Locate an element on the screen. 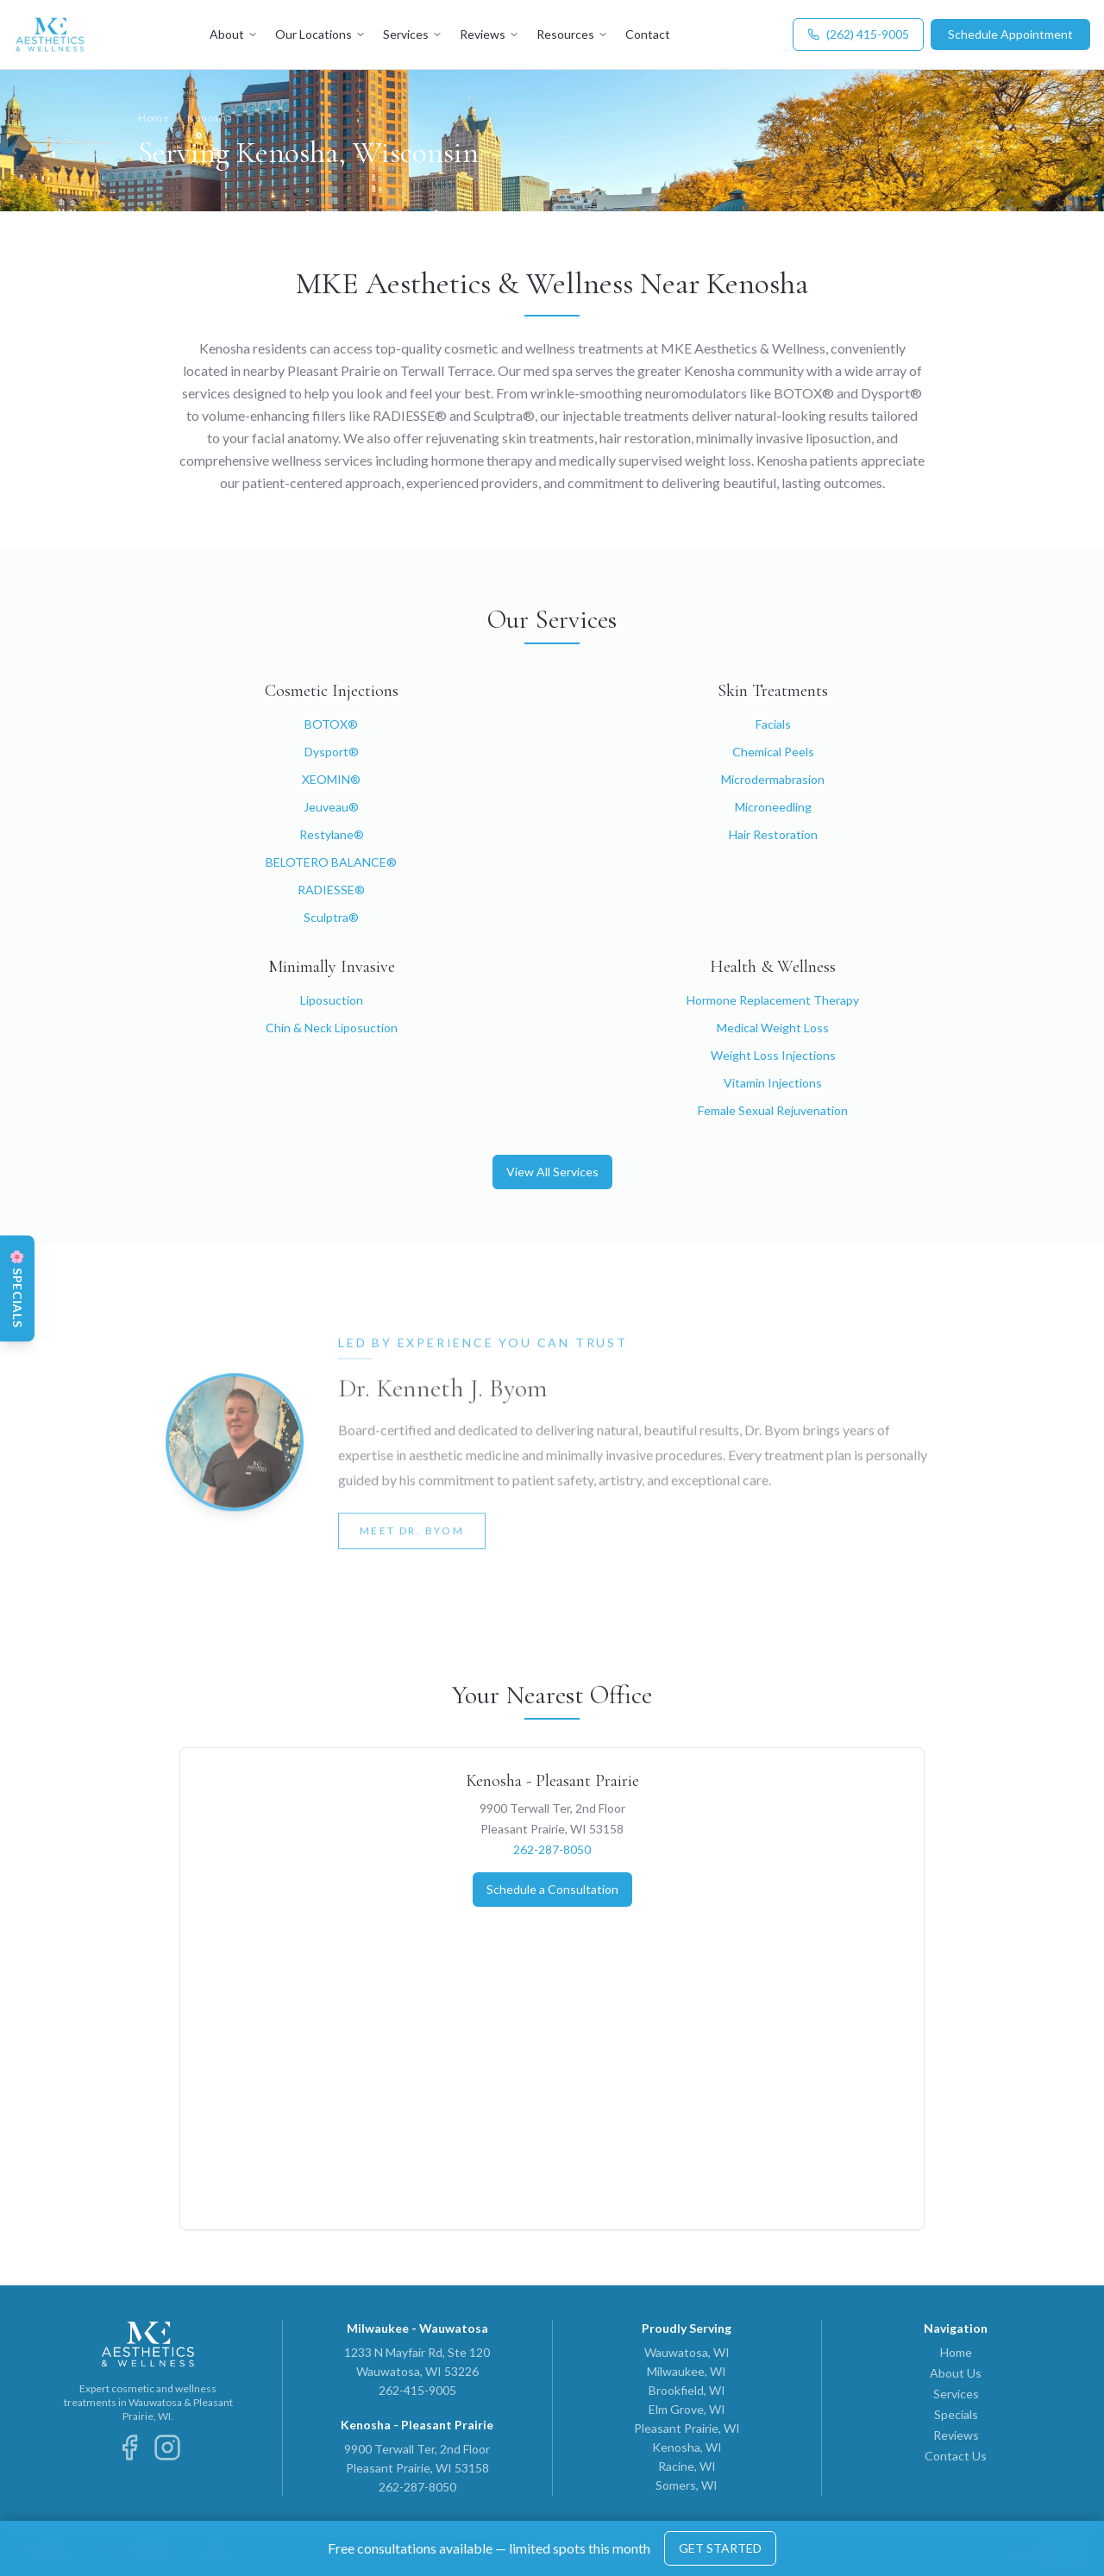  Resources is located at coordinates (572, 34).